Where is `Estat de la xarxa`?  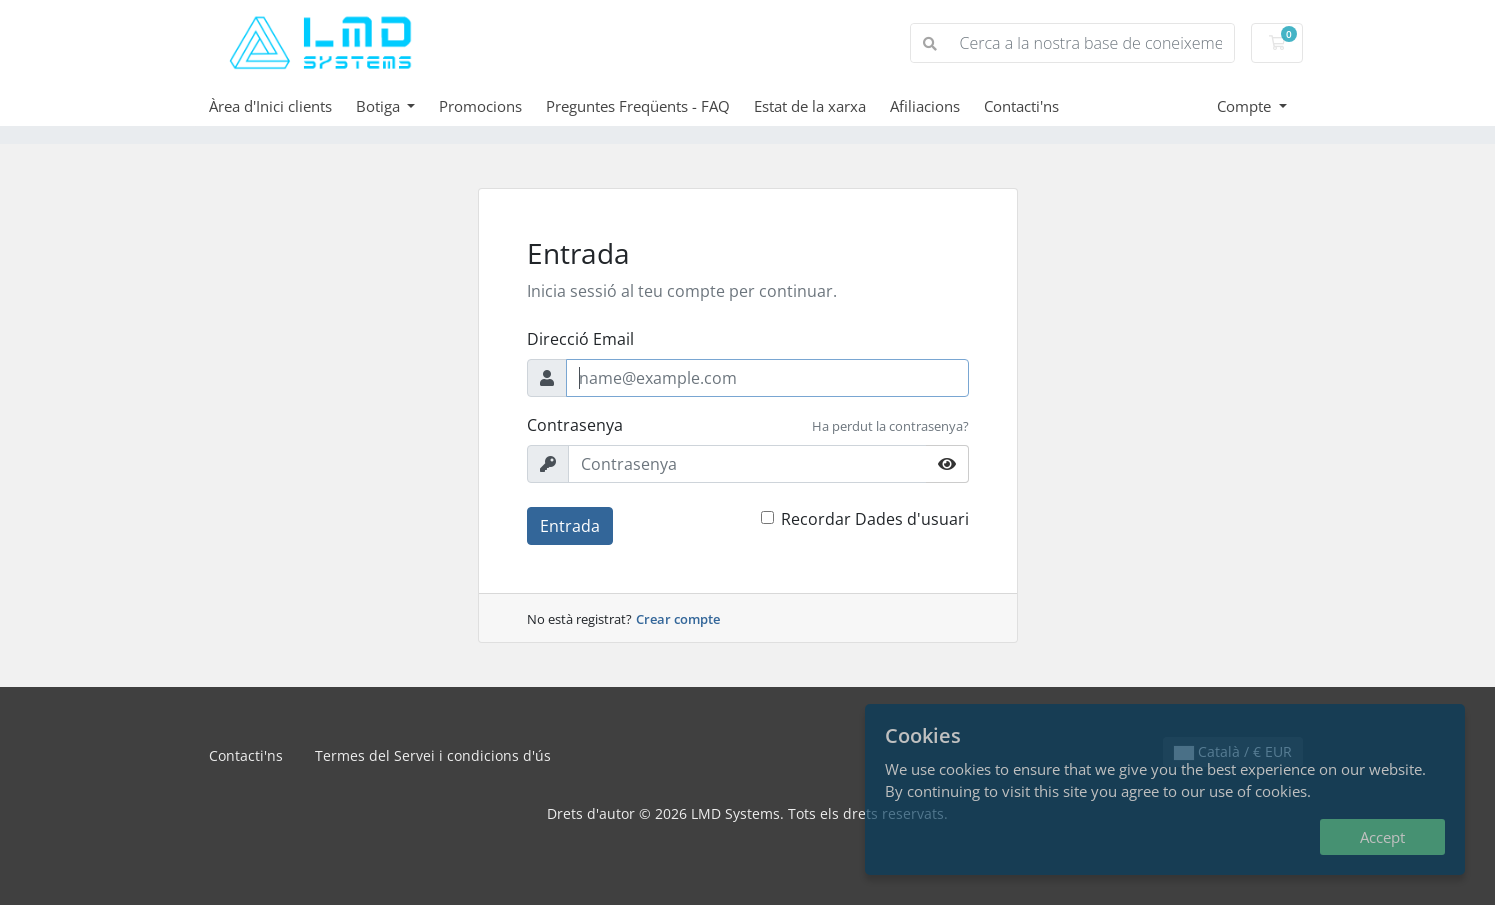
Estat de la xarxa is located at coordinates (810, 106).